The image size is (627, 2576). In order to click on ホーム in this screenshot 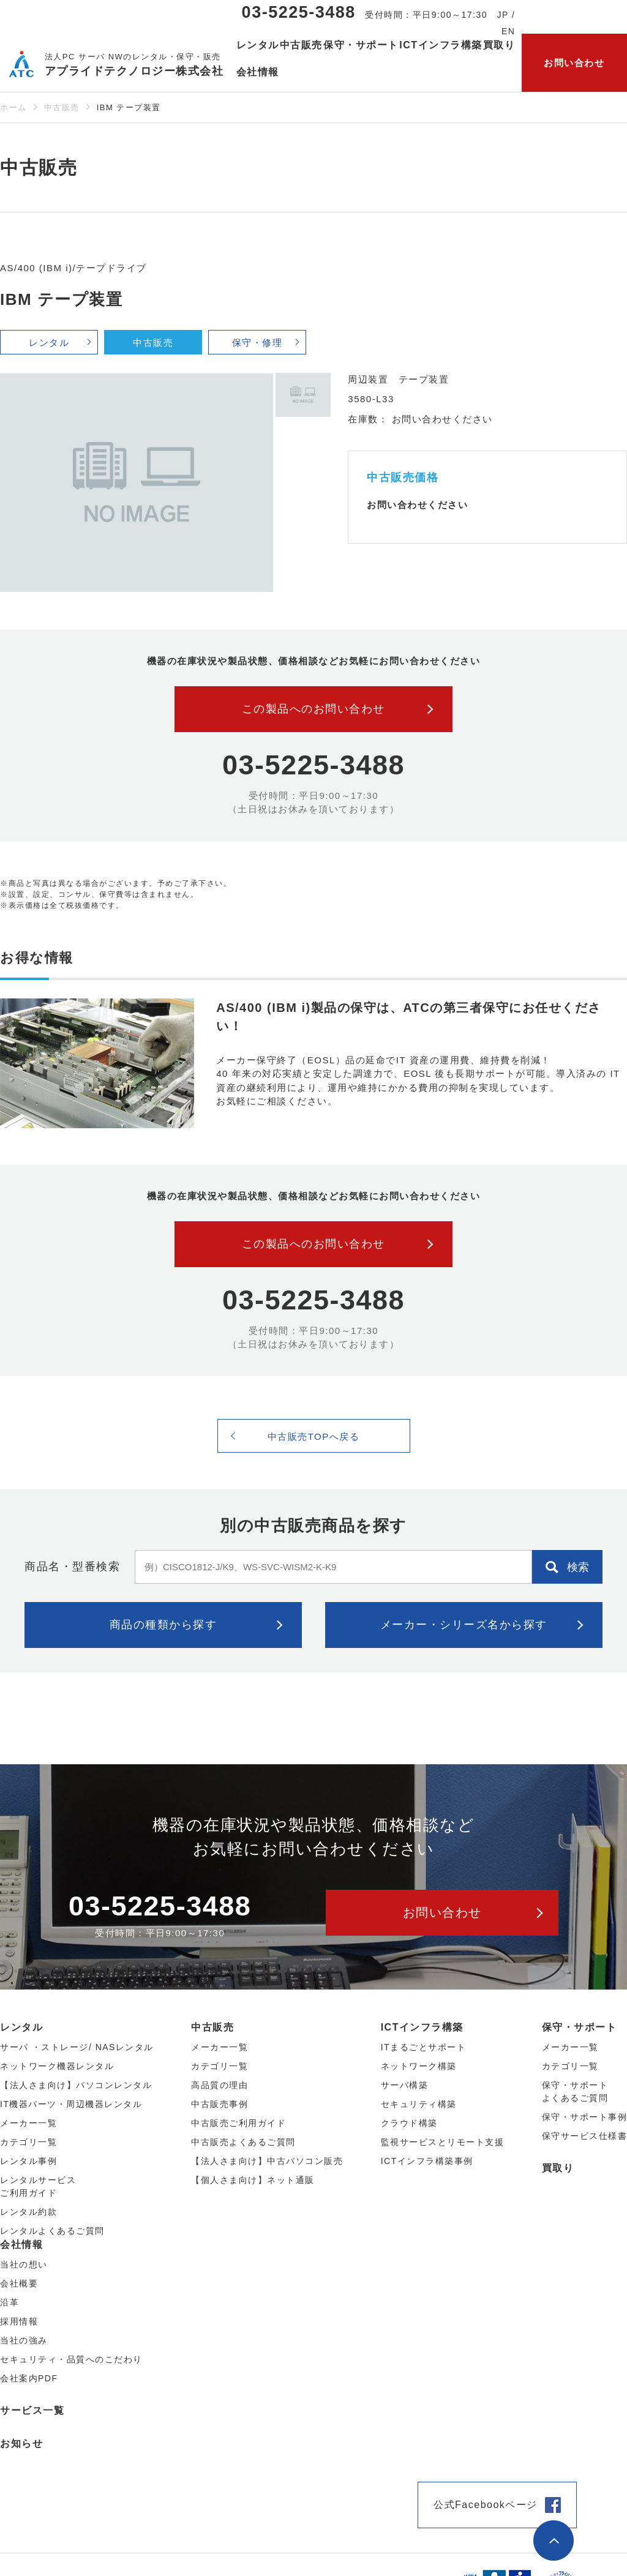, I will do `click(13, 107)`.